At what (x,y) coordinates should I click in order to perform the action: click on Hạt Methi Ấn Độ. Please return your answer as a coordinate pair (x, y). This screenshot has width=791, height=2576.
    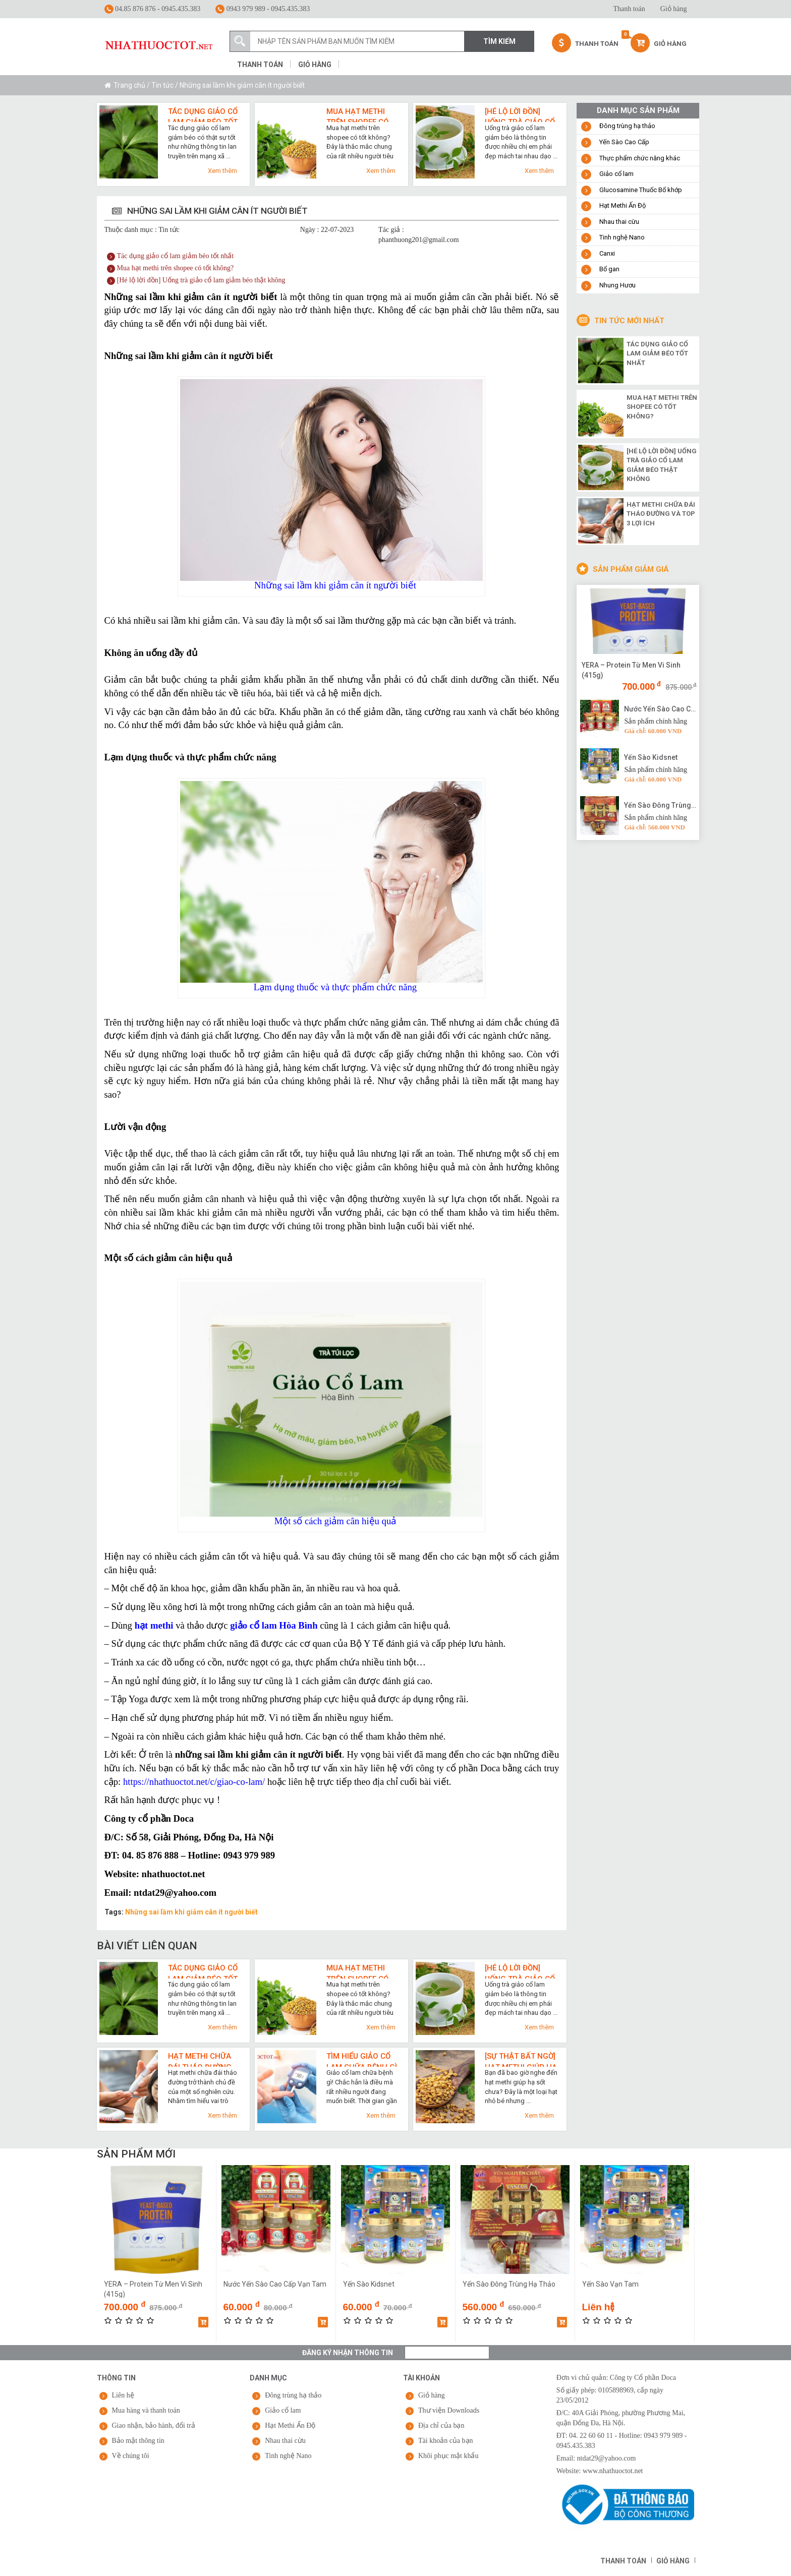
    Looking at the image, I should click on (622, 205).